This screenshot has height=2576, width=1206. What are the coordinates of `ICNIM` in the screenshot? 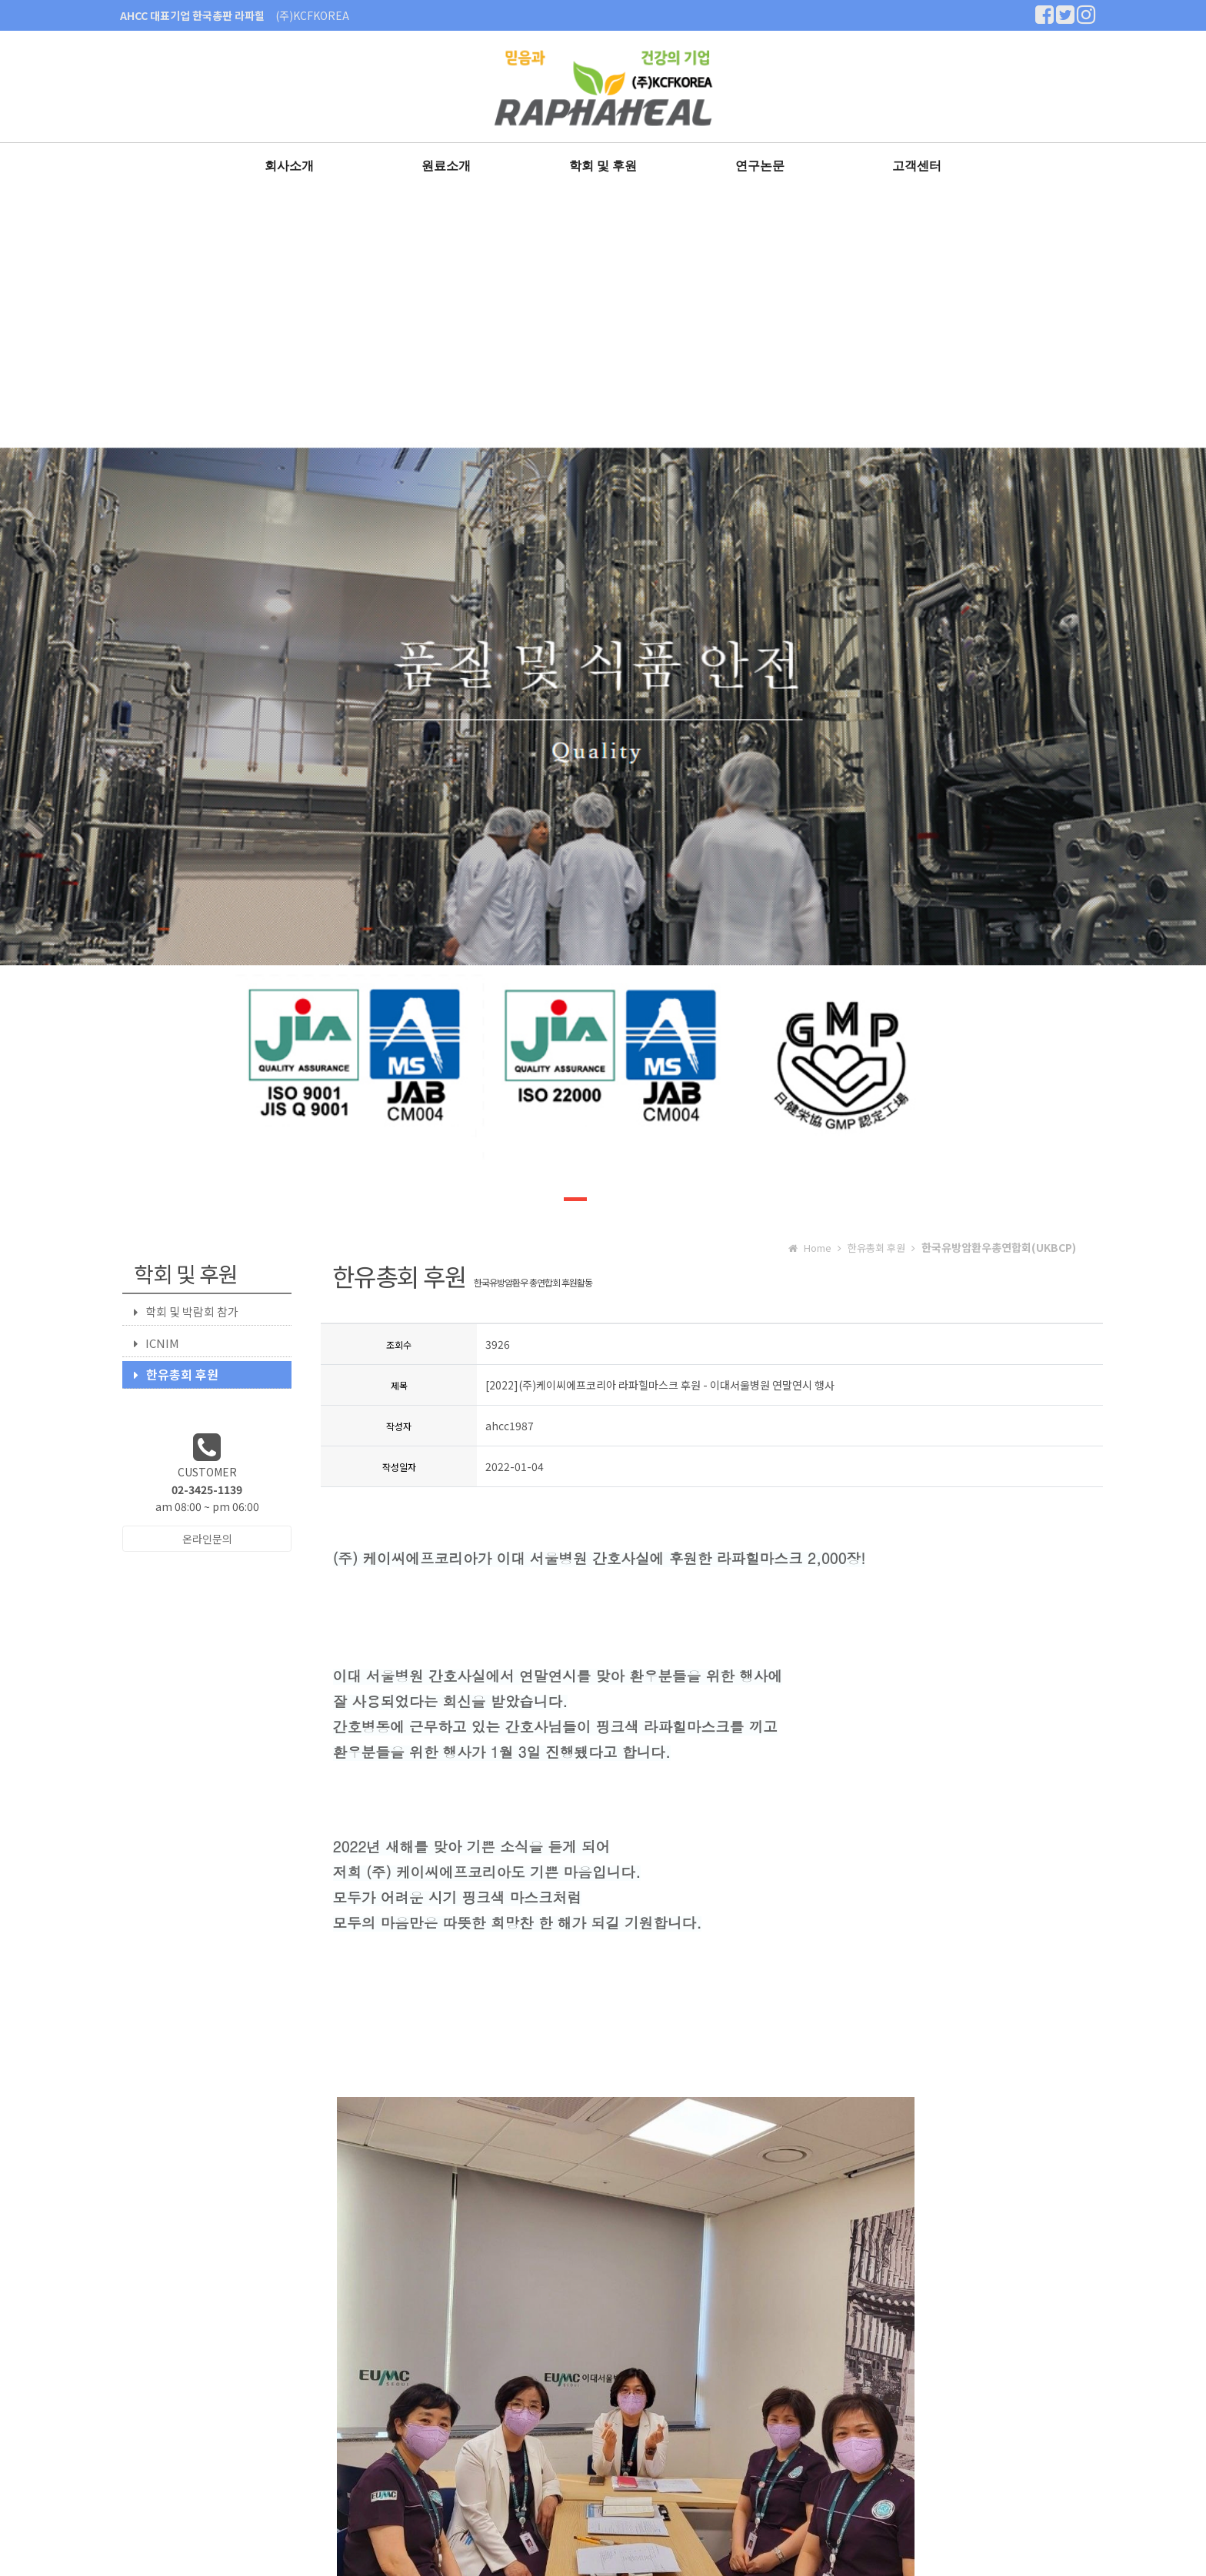 It's located at (156, 1343).